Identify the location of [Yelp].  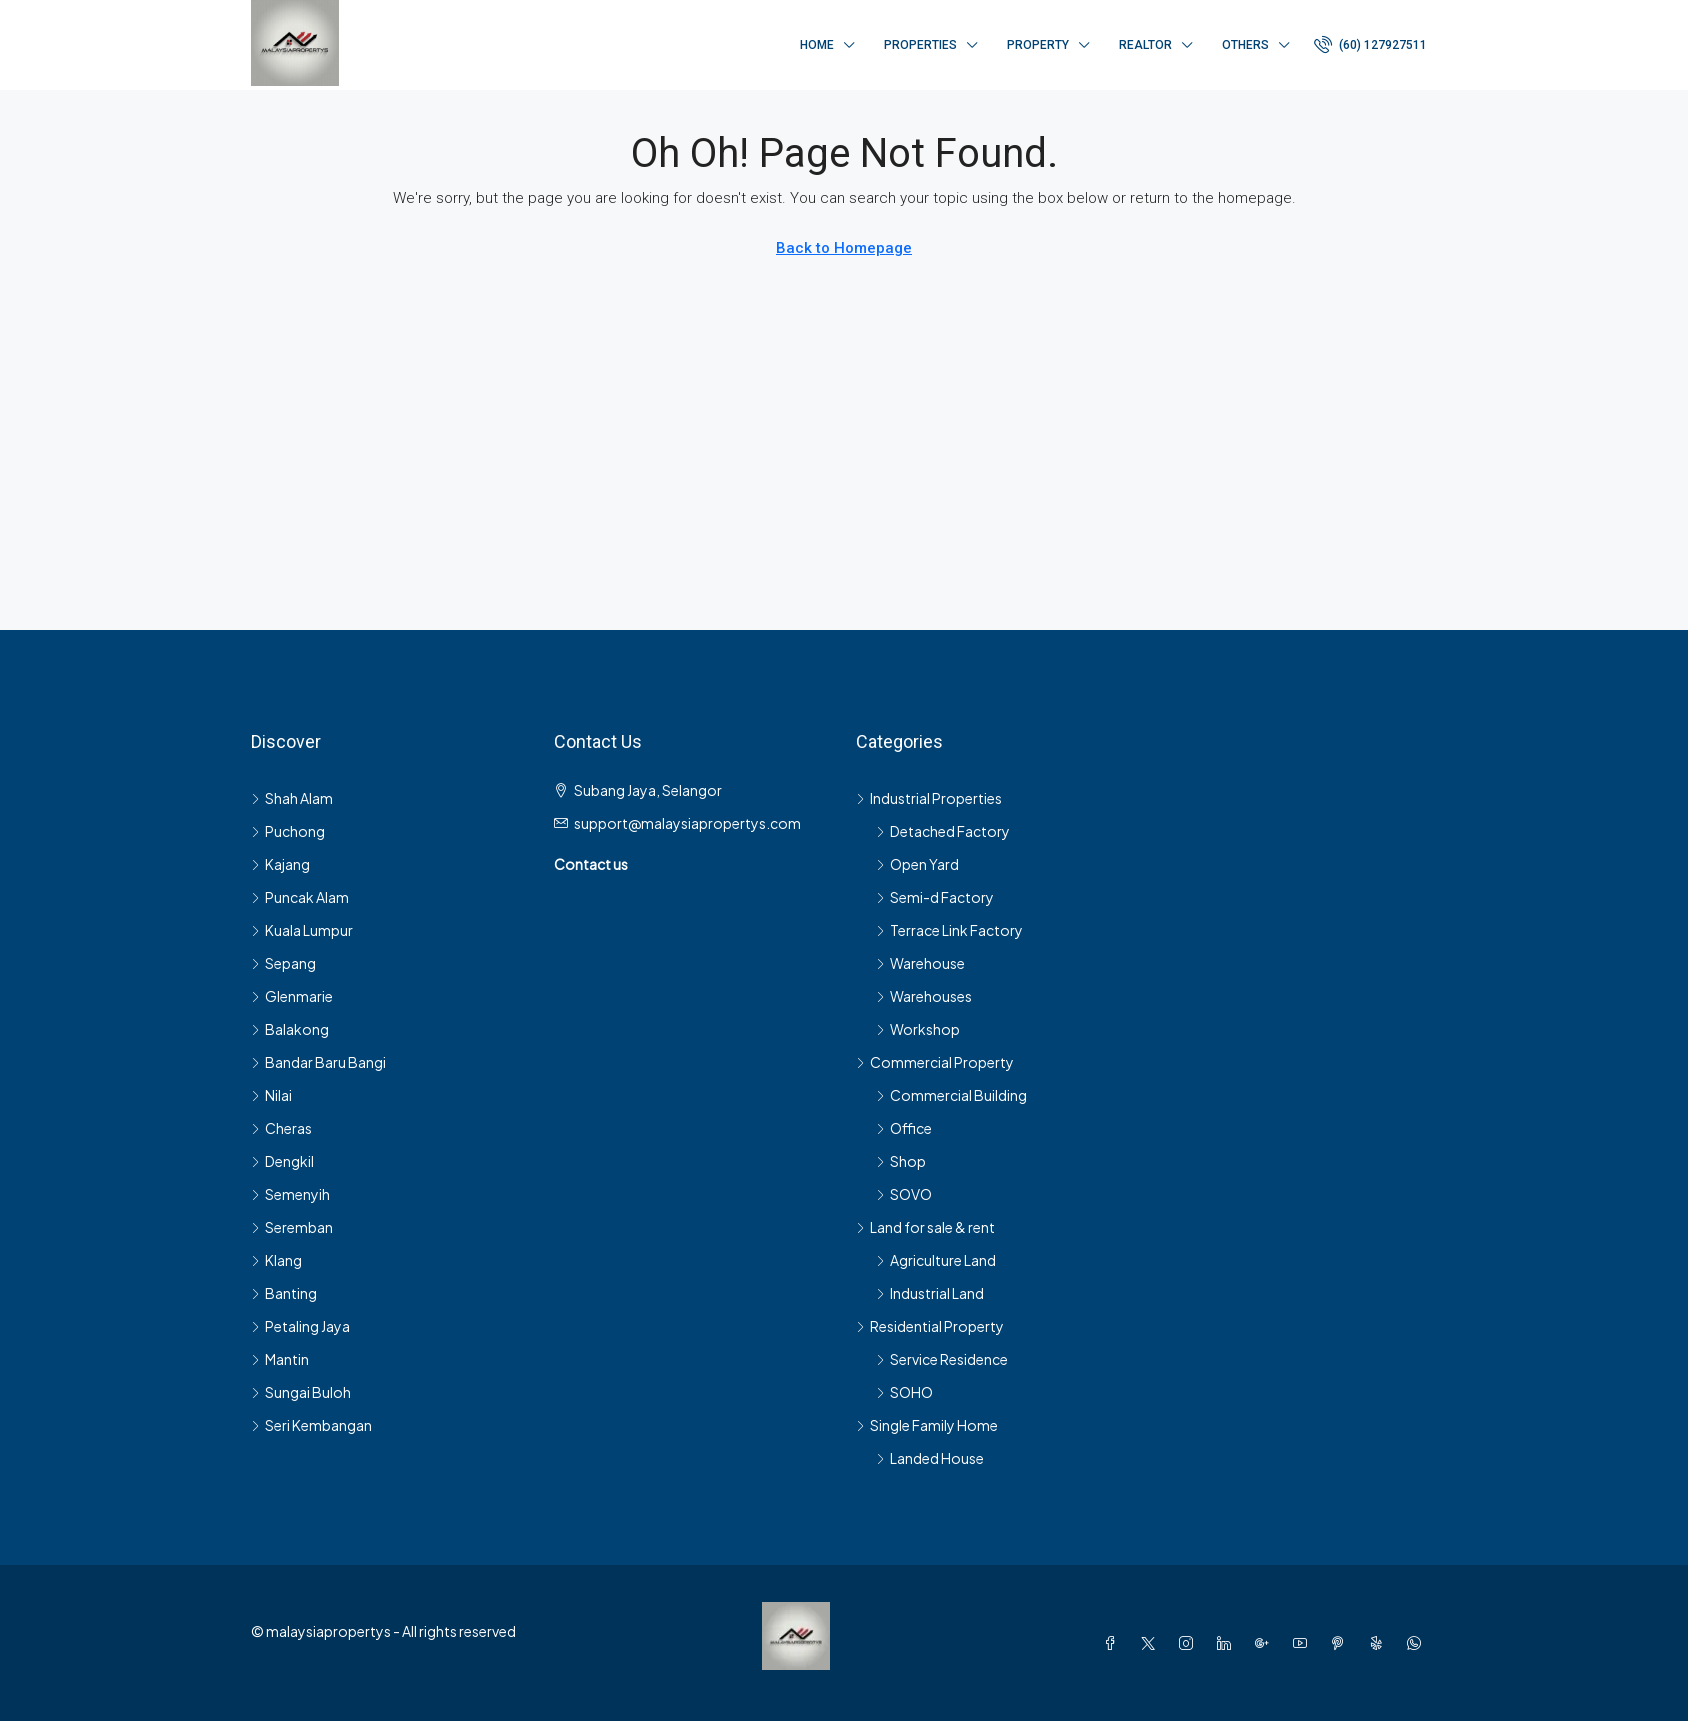
(1380, 1643).